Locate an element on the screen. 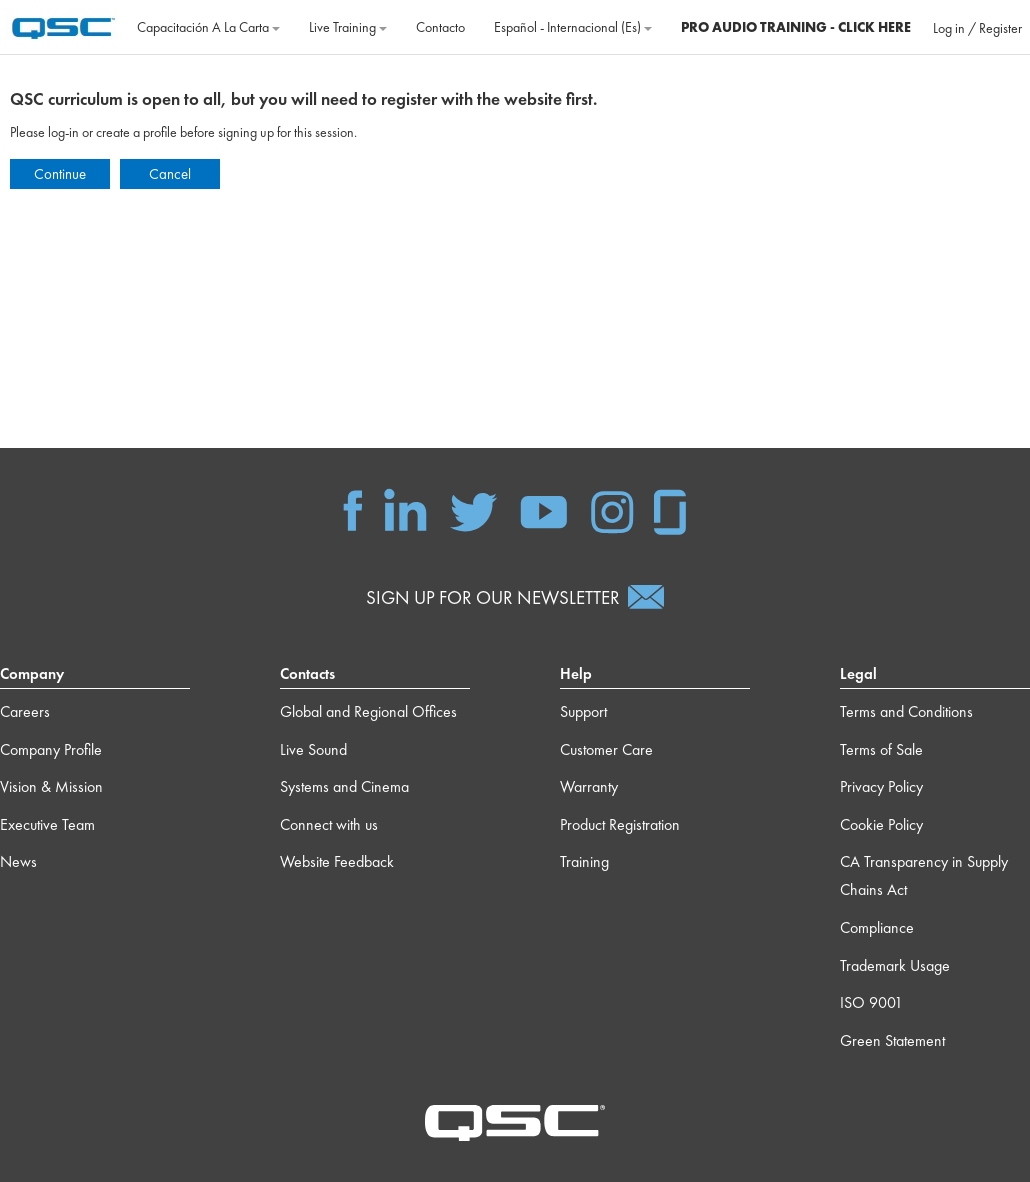 The image size is (1030, 1182). Global and Regional Offices is located at coordinates (368, 711).